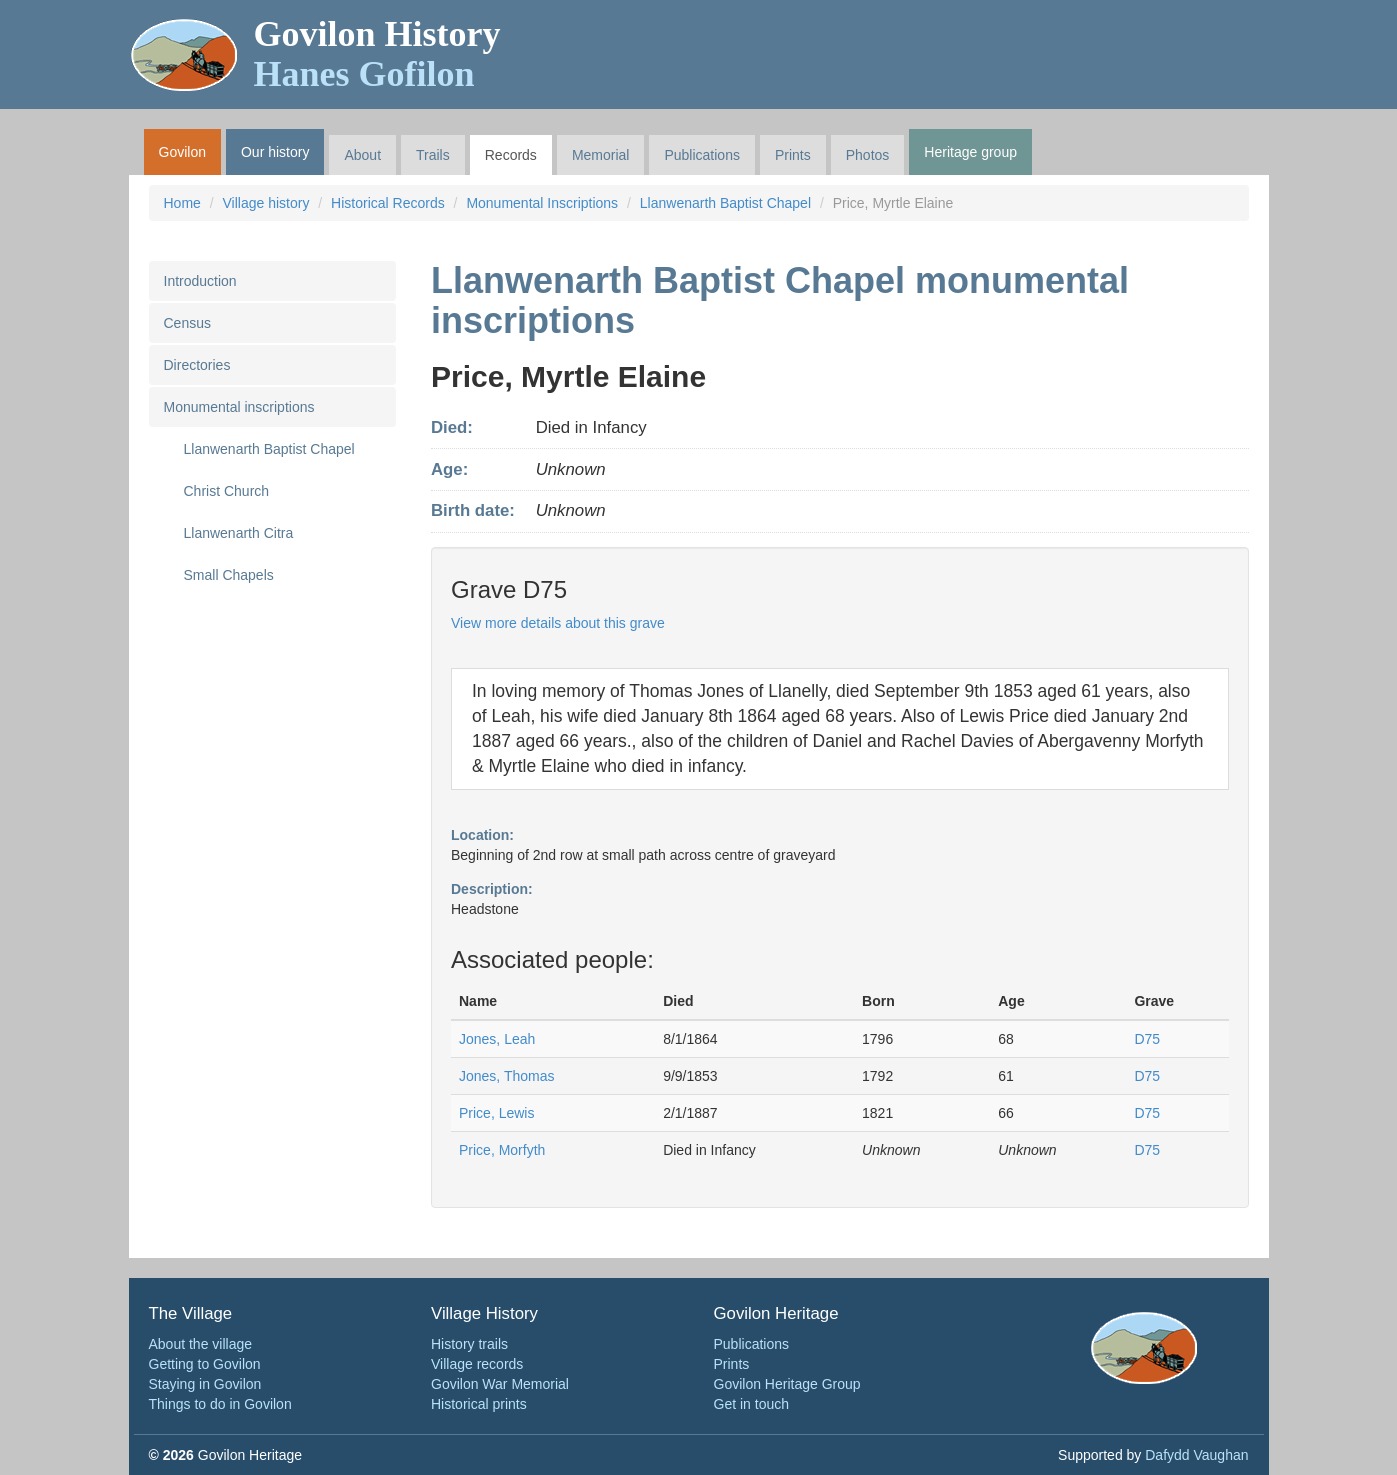  I want to click on Trails, so click(433, 155).